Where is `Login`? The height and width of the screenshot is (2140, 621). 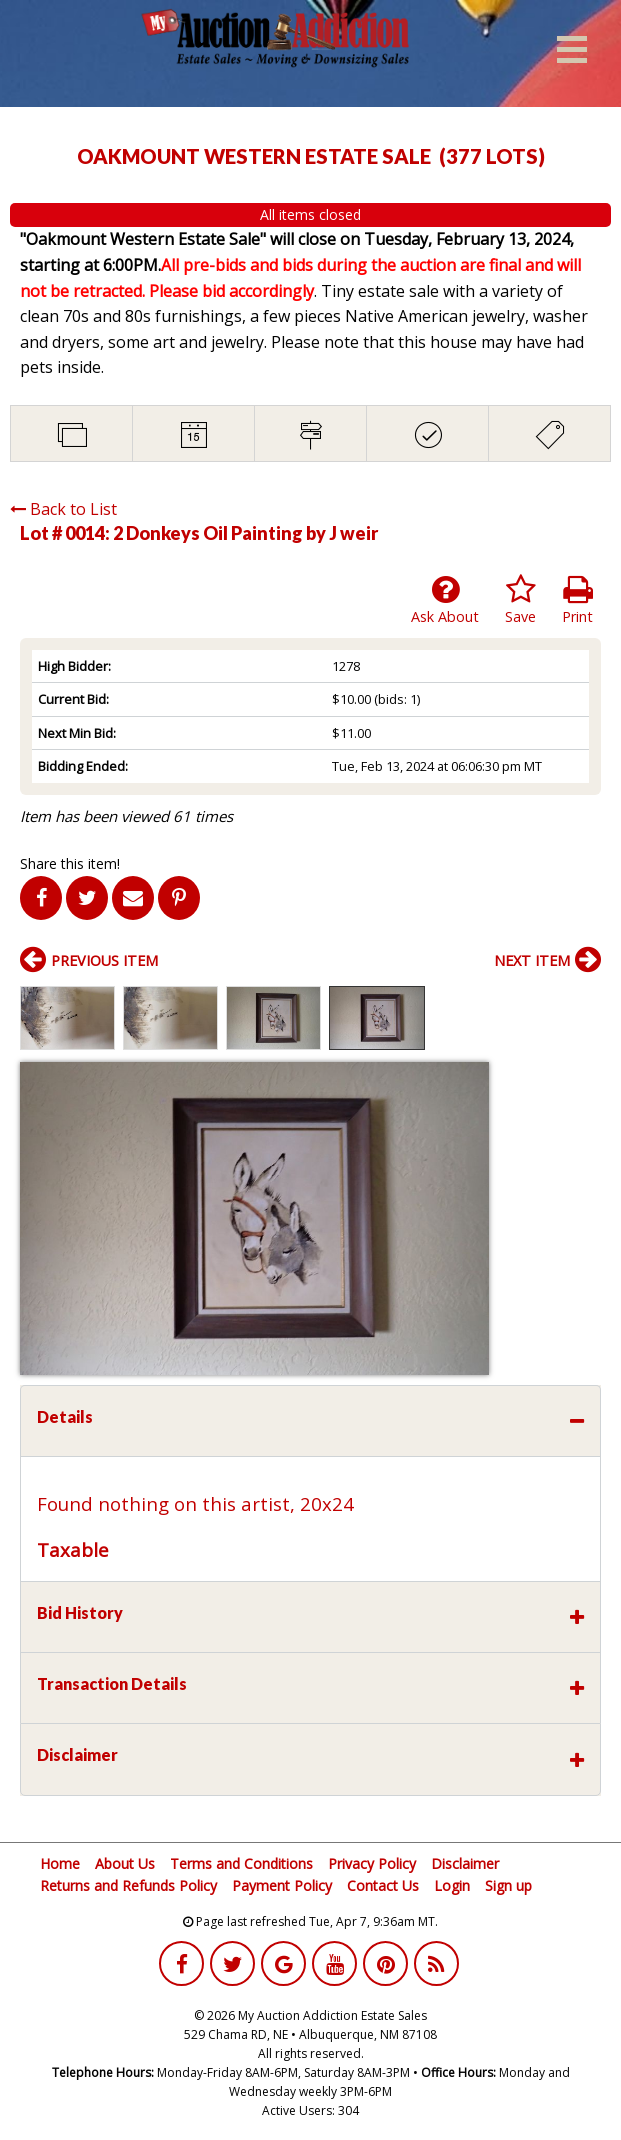
Login is located at coordinates (452, 1885).